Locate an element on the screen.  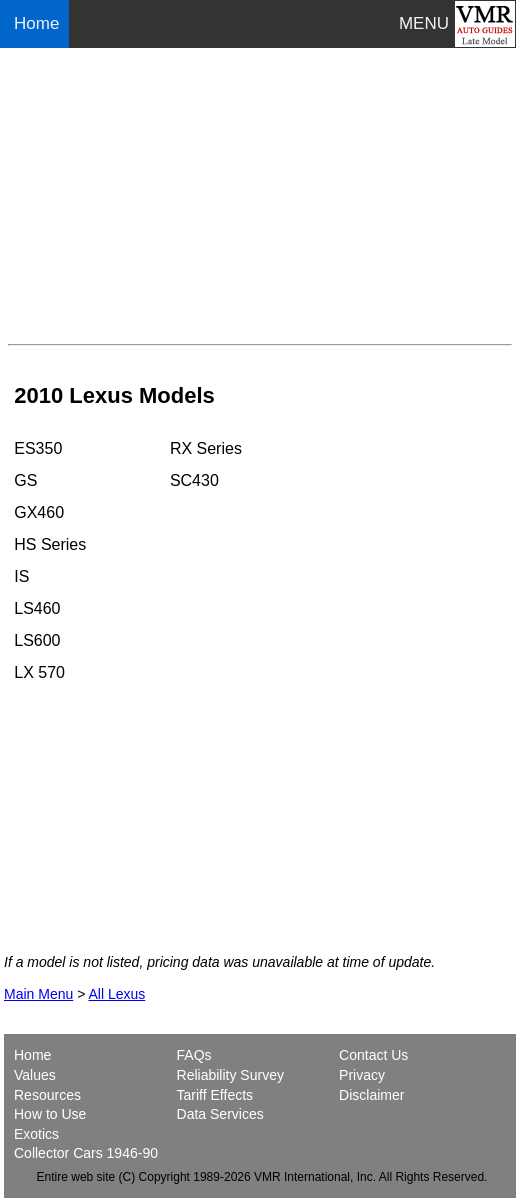
Privacy is located at coordinates (362, 1075).